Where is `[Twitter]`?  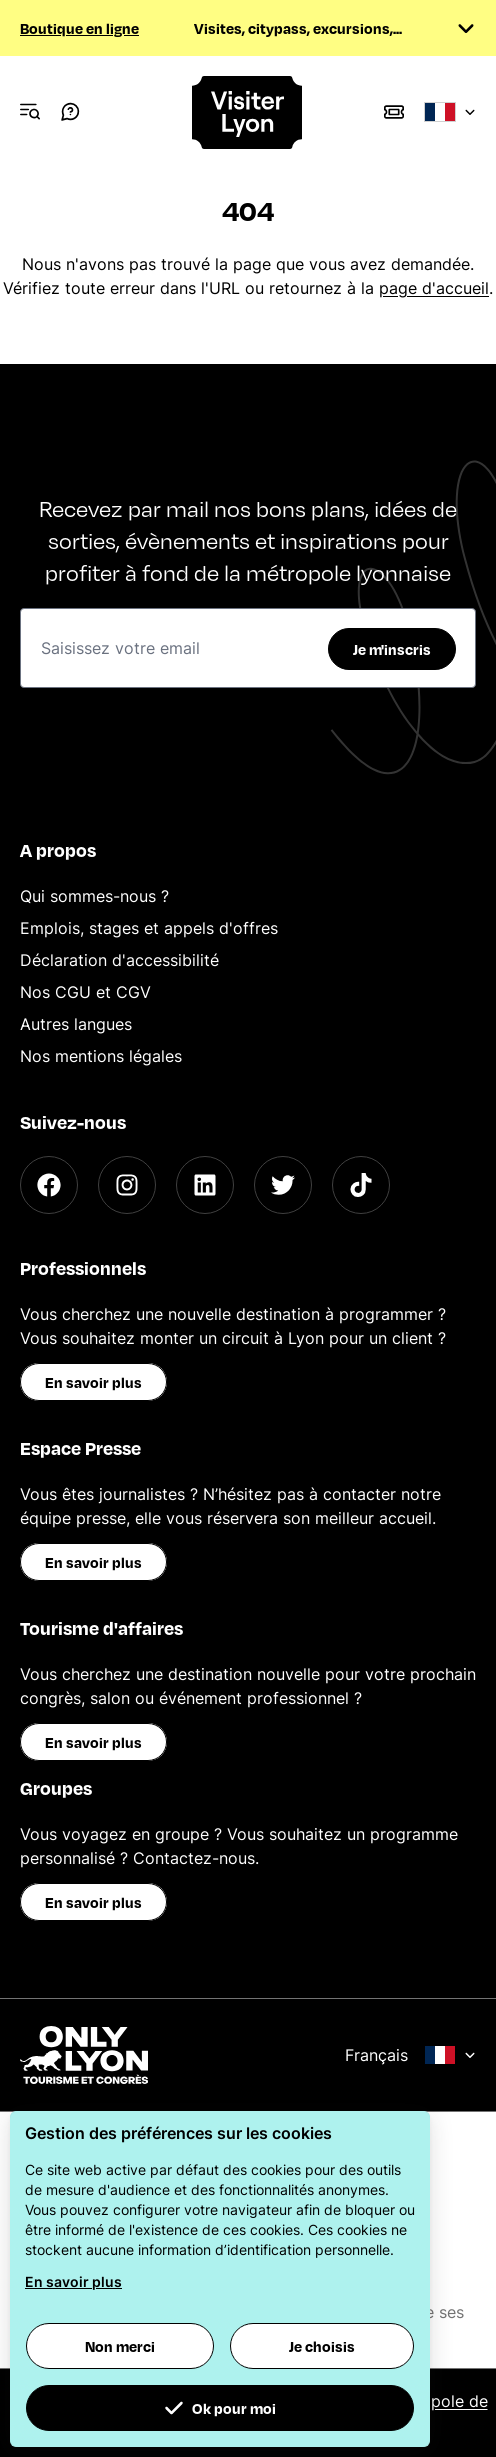
[Twitter] is located at coordinates (283, 1185).